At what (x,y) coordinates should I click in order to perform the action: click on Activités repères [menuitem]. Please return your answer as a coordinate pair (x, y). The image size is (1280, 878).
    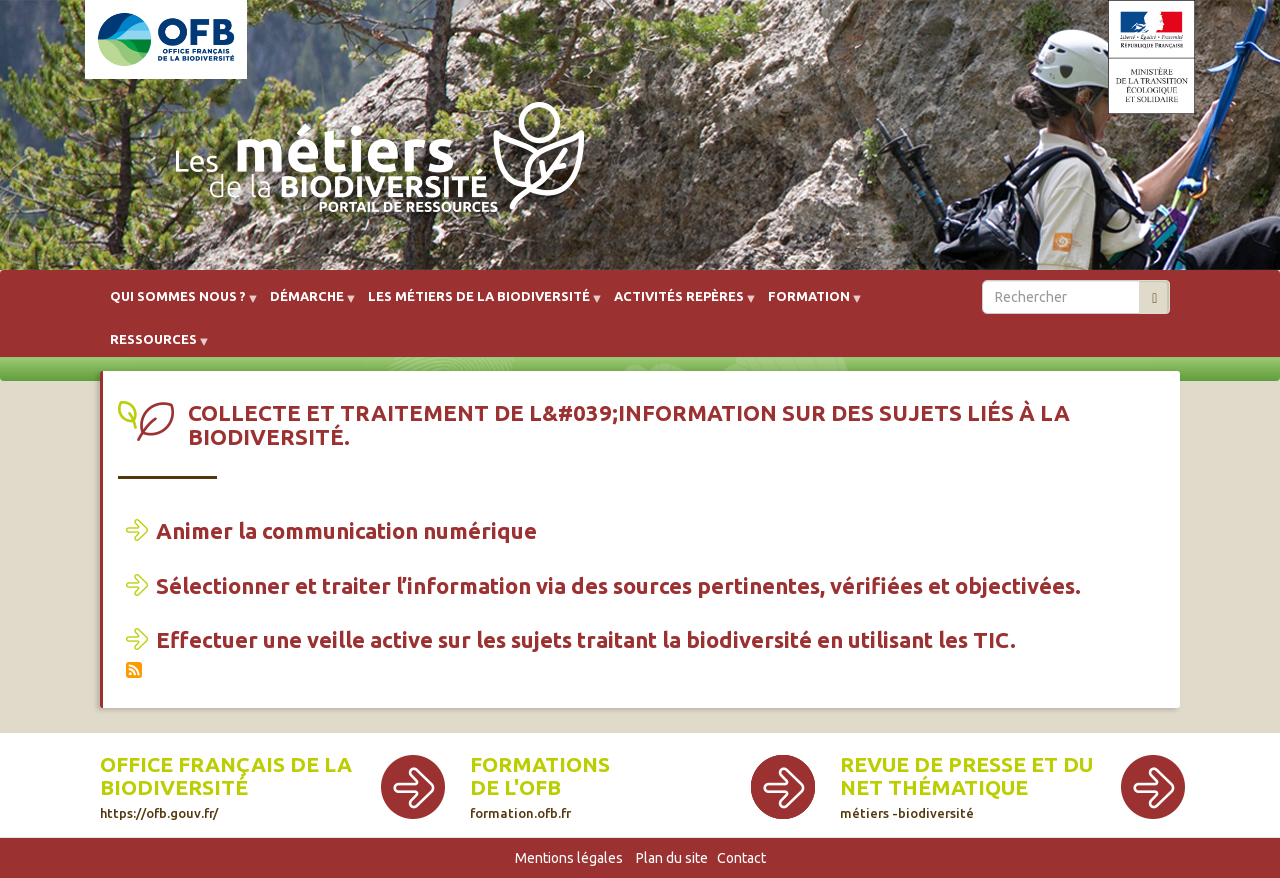
    Looking at the image, I should click on (679, 303).